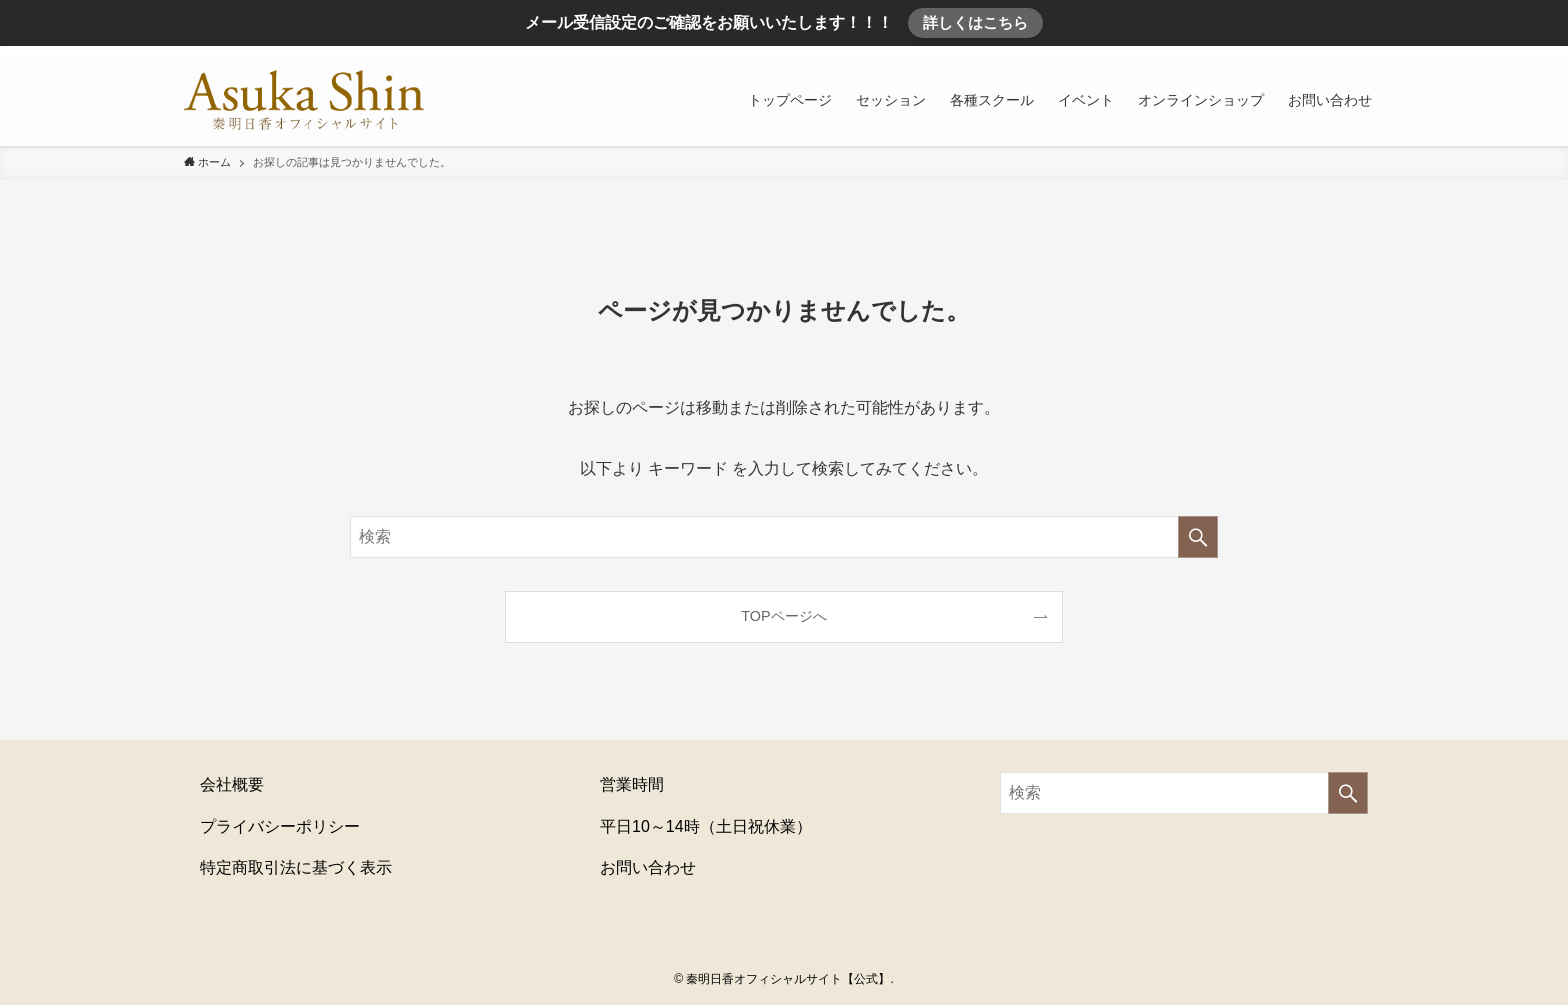  What do you see at coordinates (648, 867) in the screenshot?
I see `お問い合わせ` at bounding box center [648, 867].